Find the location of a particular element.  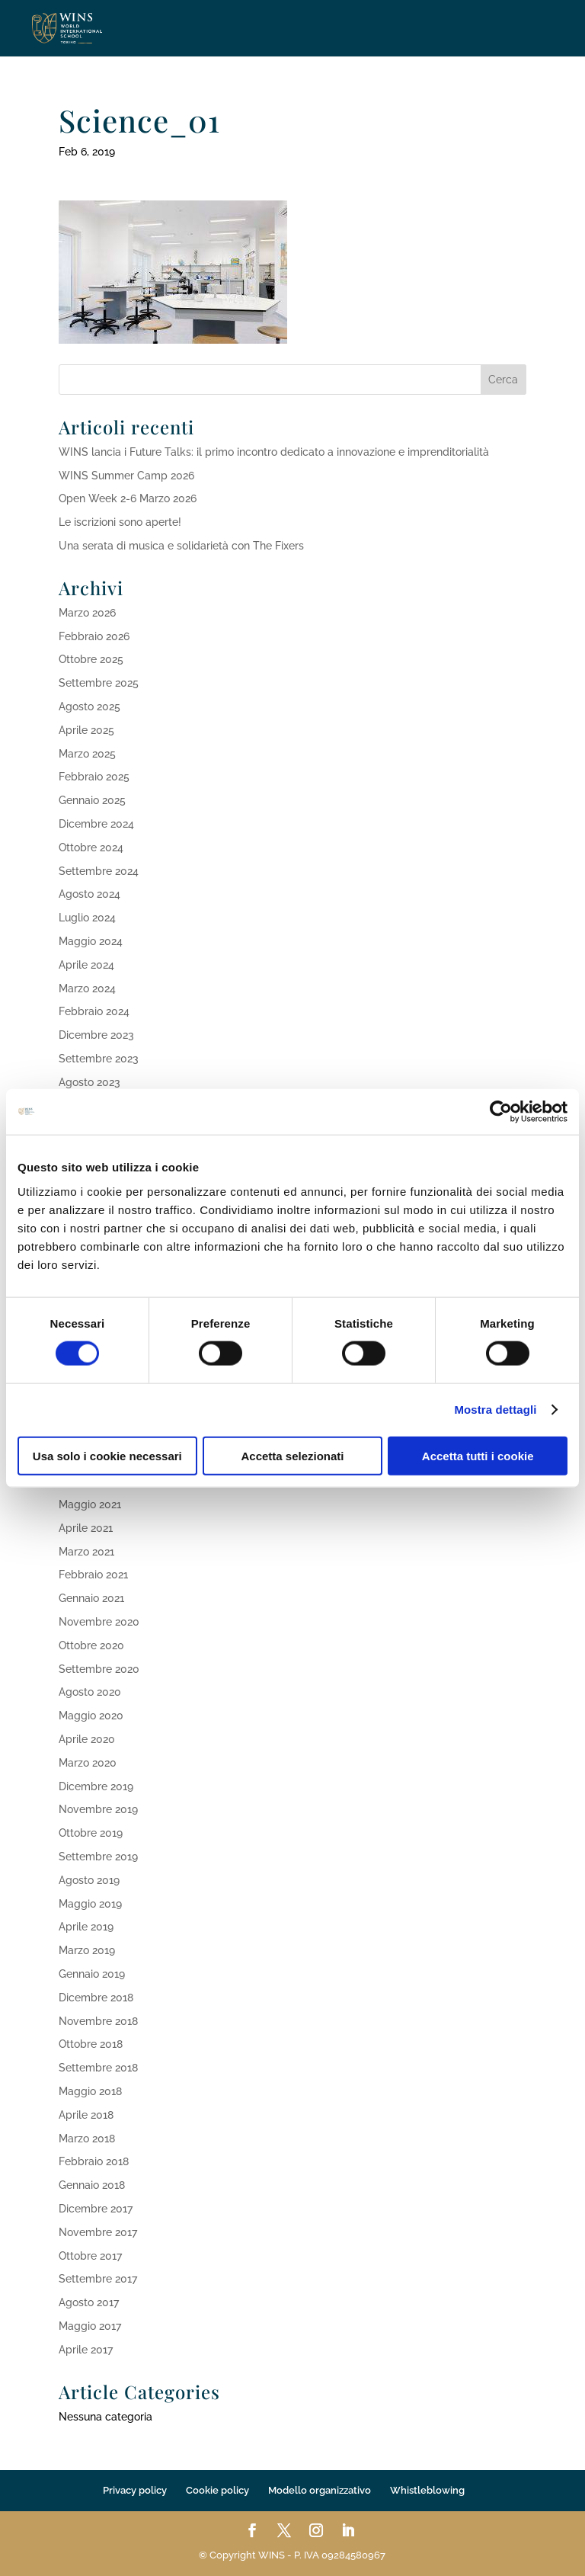

Gennaio 2025 is located at coordinates (92, 800).